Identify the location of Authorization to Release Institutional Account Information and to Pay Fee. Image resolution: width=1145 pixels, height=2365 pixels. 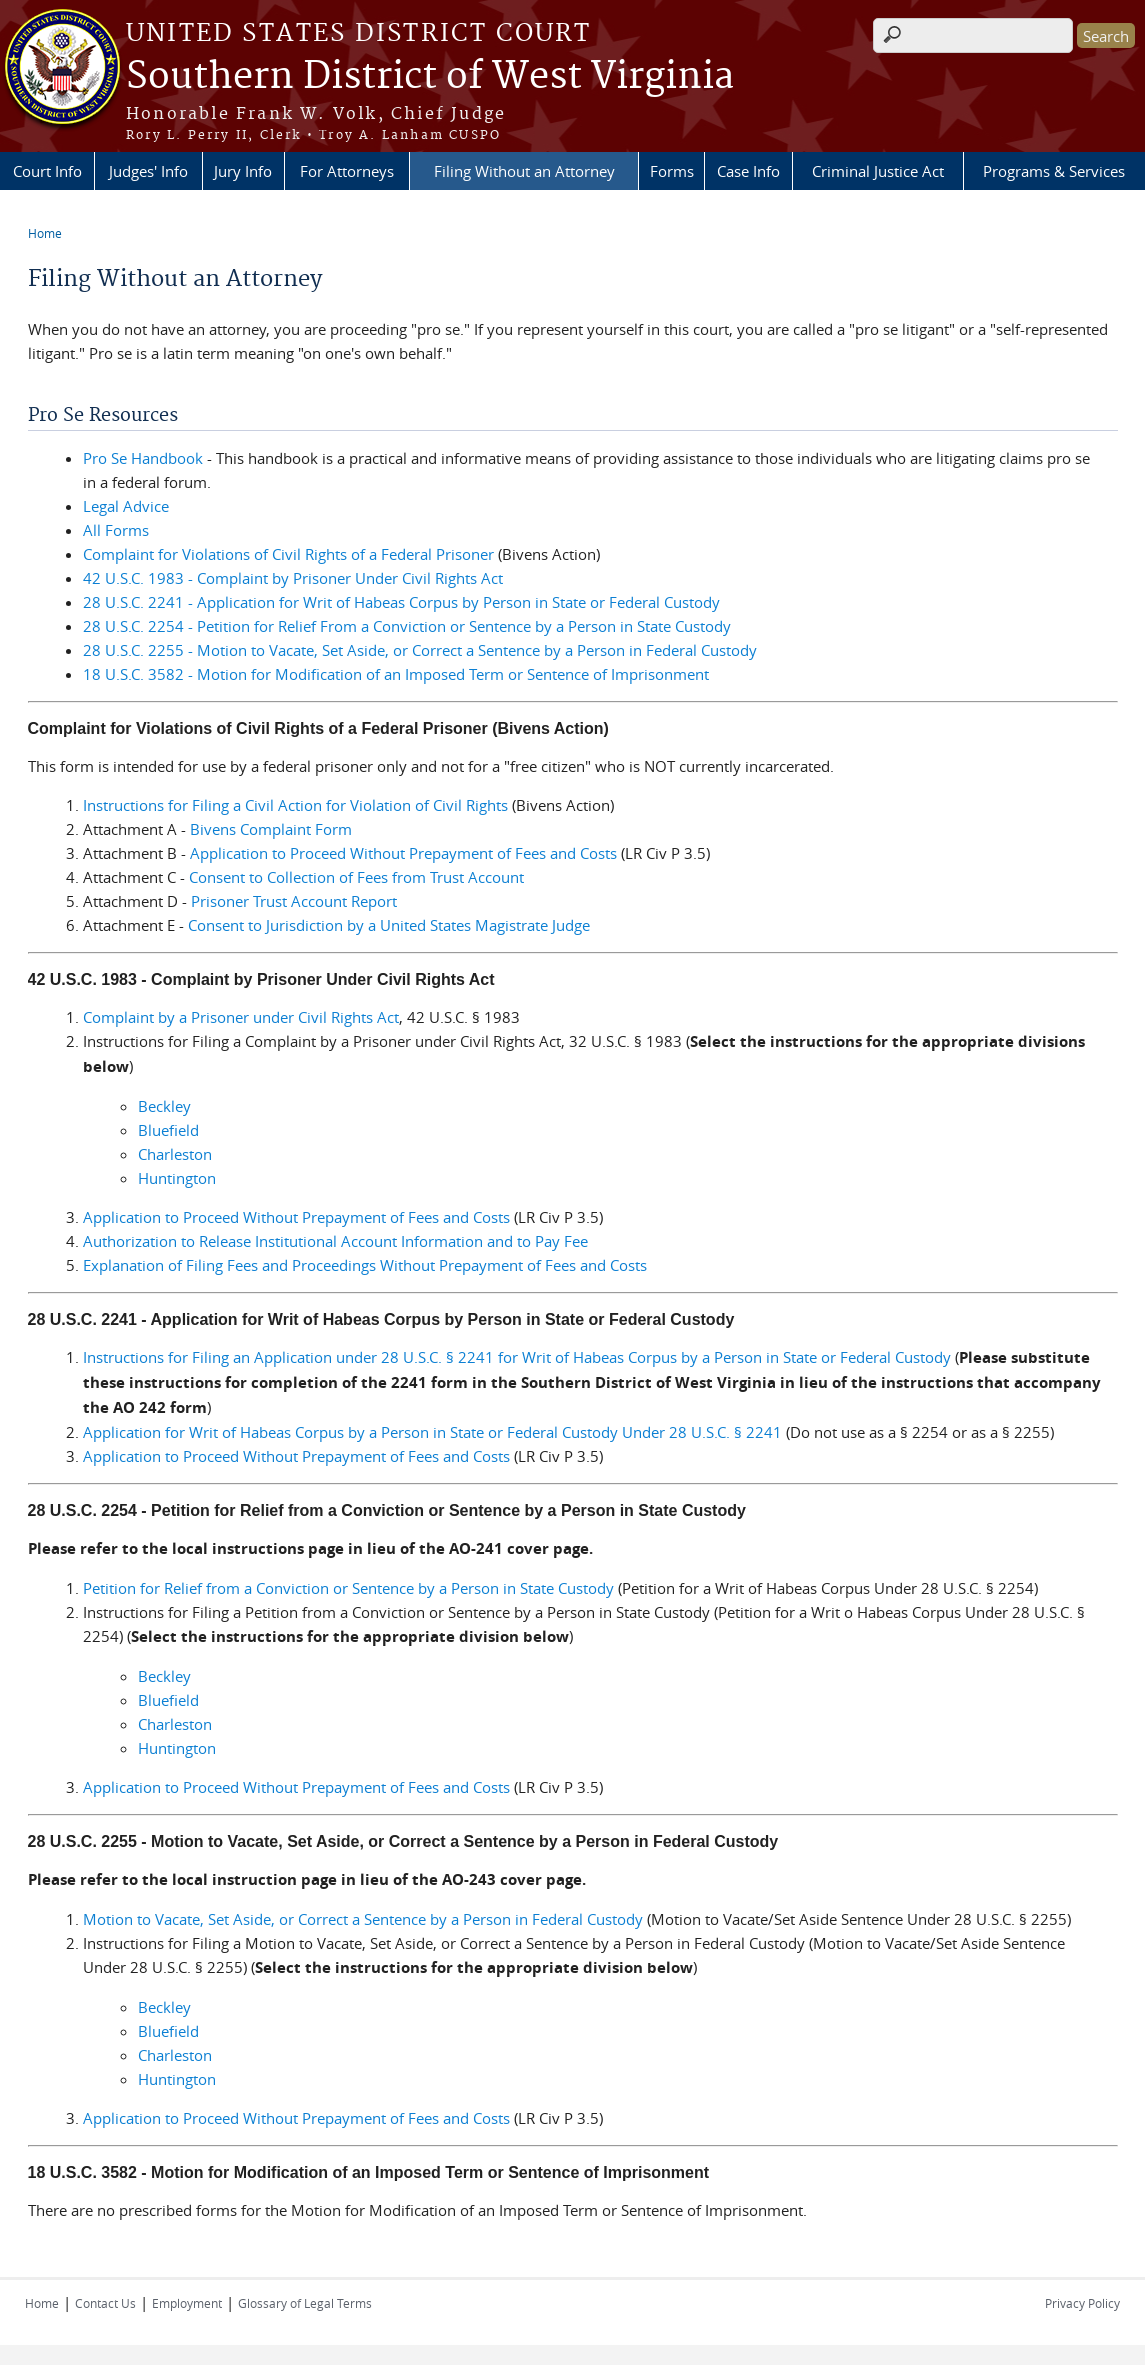
(335, 1241).